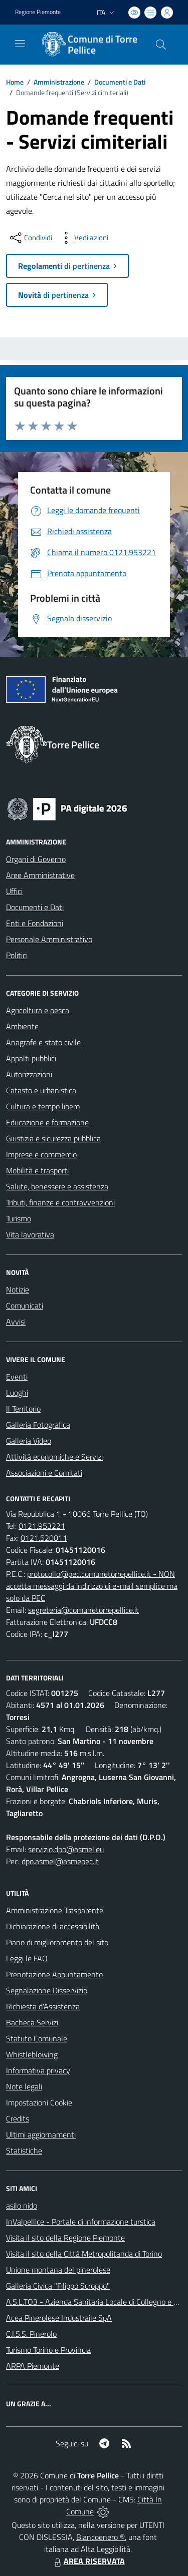 The width and height of the screenshot is (188, 2576). Describe the element at coordinates (47, 1122) in the screenshot. I see `Educazione e formazione` at that location.